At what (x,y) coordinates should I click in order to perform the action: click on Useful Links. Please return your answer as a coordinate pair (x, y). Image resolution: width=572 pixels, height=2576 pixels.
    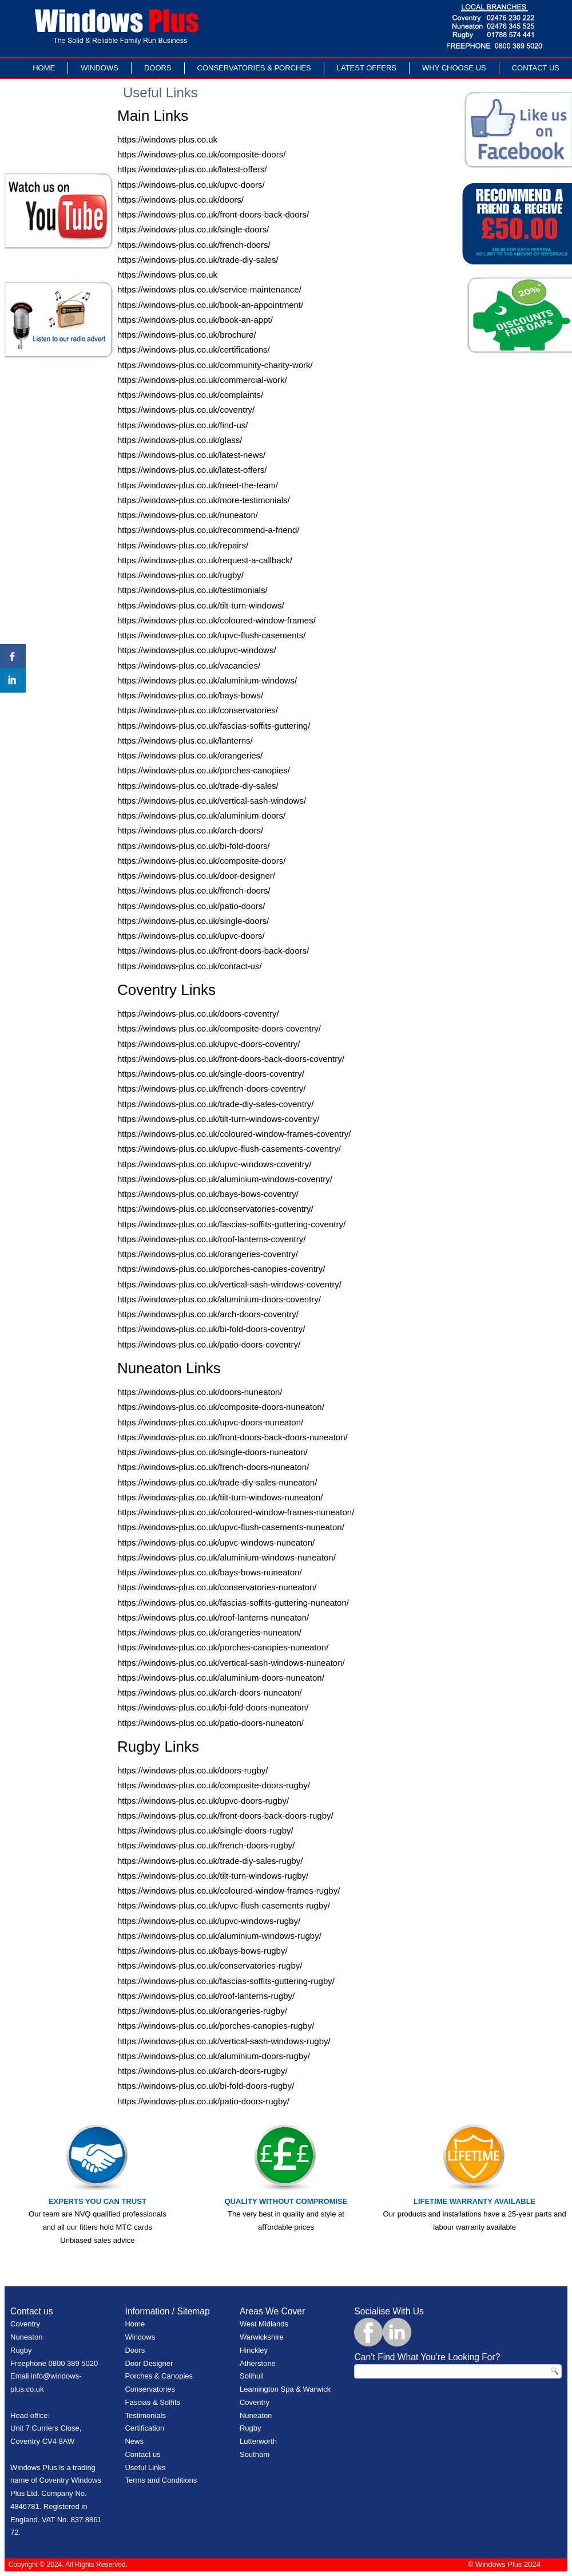
    Looking at the image, I should click on (145, 2467).